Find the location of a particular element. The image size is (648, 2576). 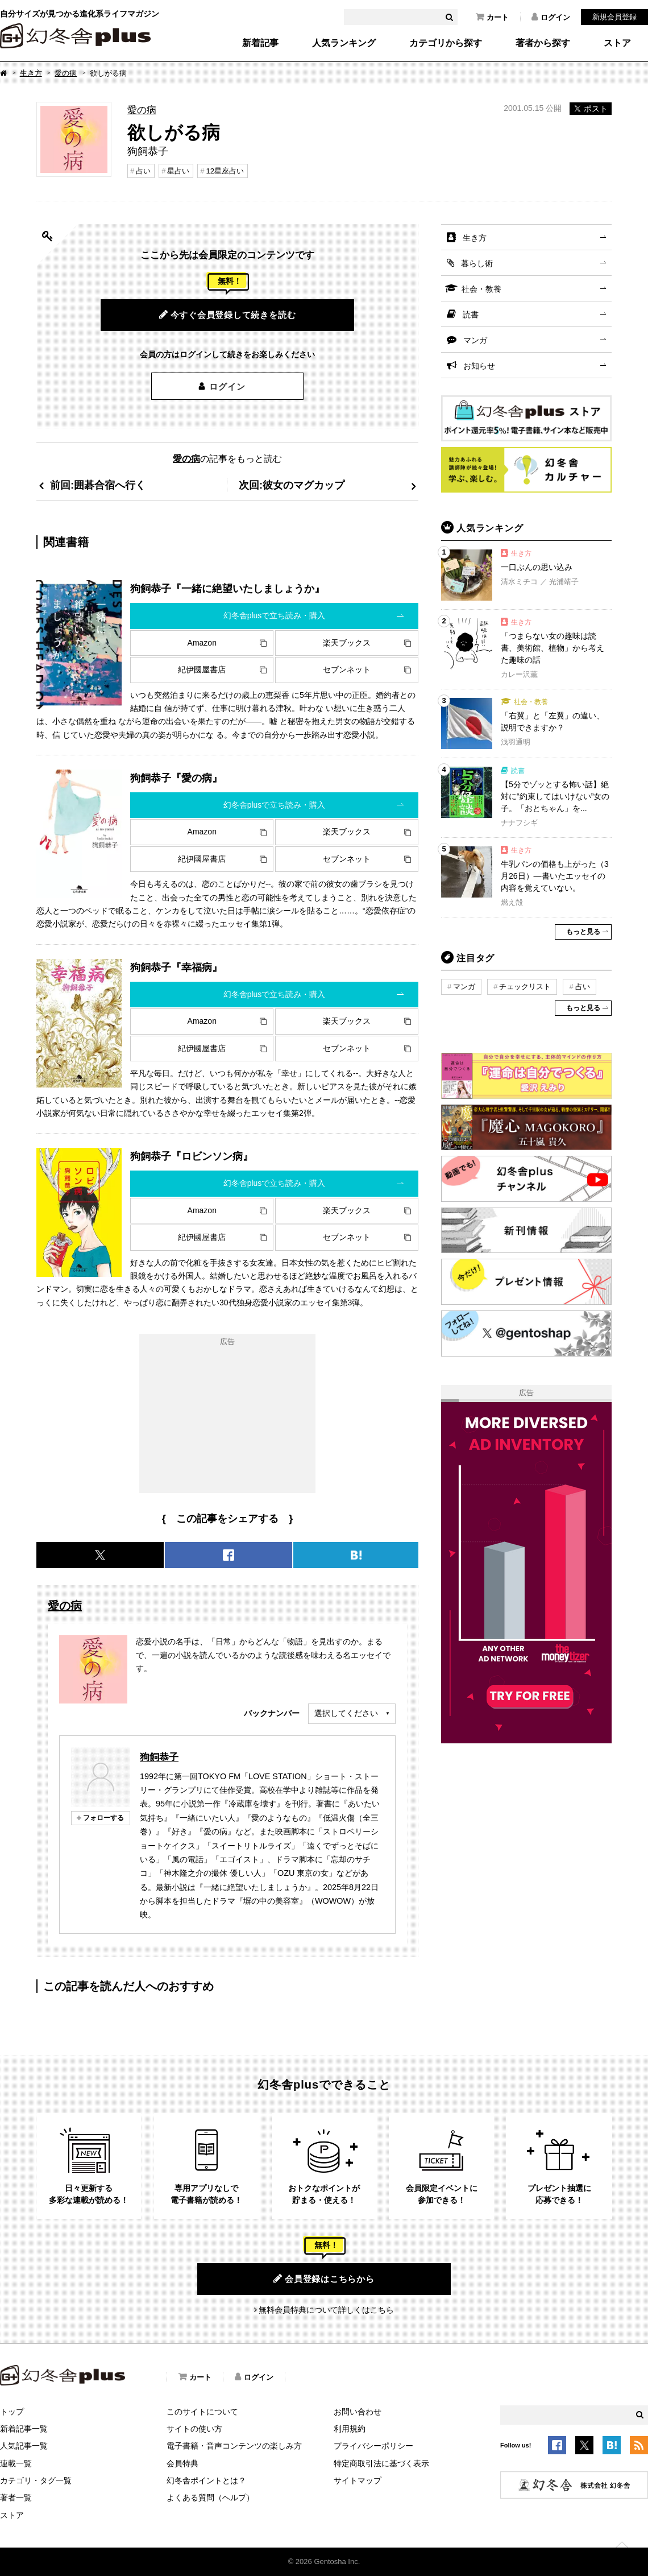

マンガ is located at coordinates (475, 340).